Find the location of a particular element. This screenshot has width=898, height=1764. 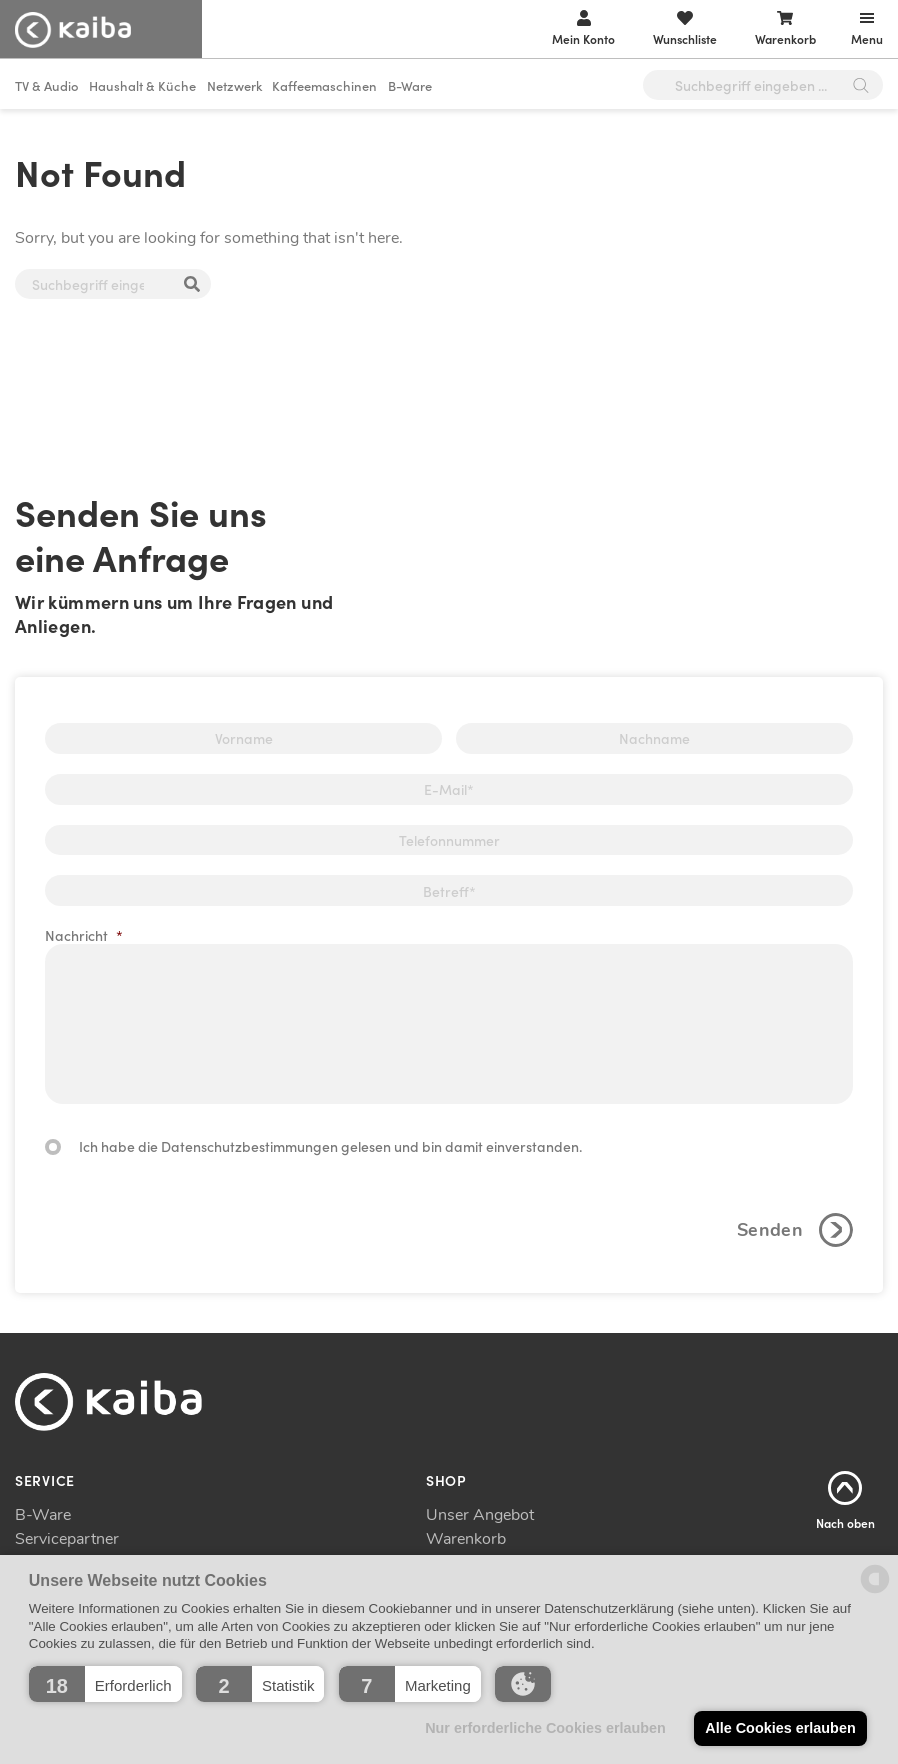

TV & Audio is located at coordinates (47, 85).